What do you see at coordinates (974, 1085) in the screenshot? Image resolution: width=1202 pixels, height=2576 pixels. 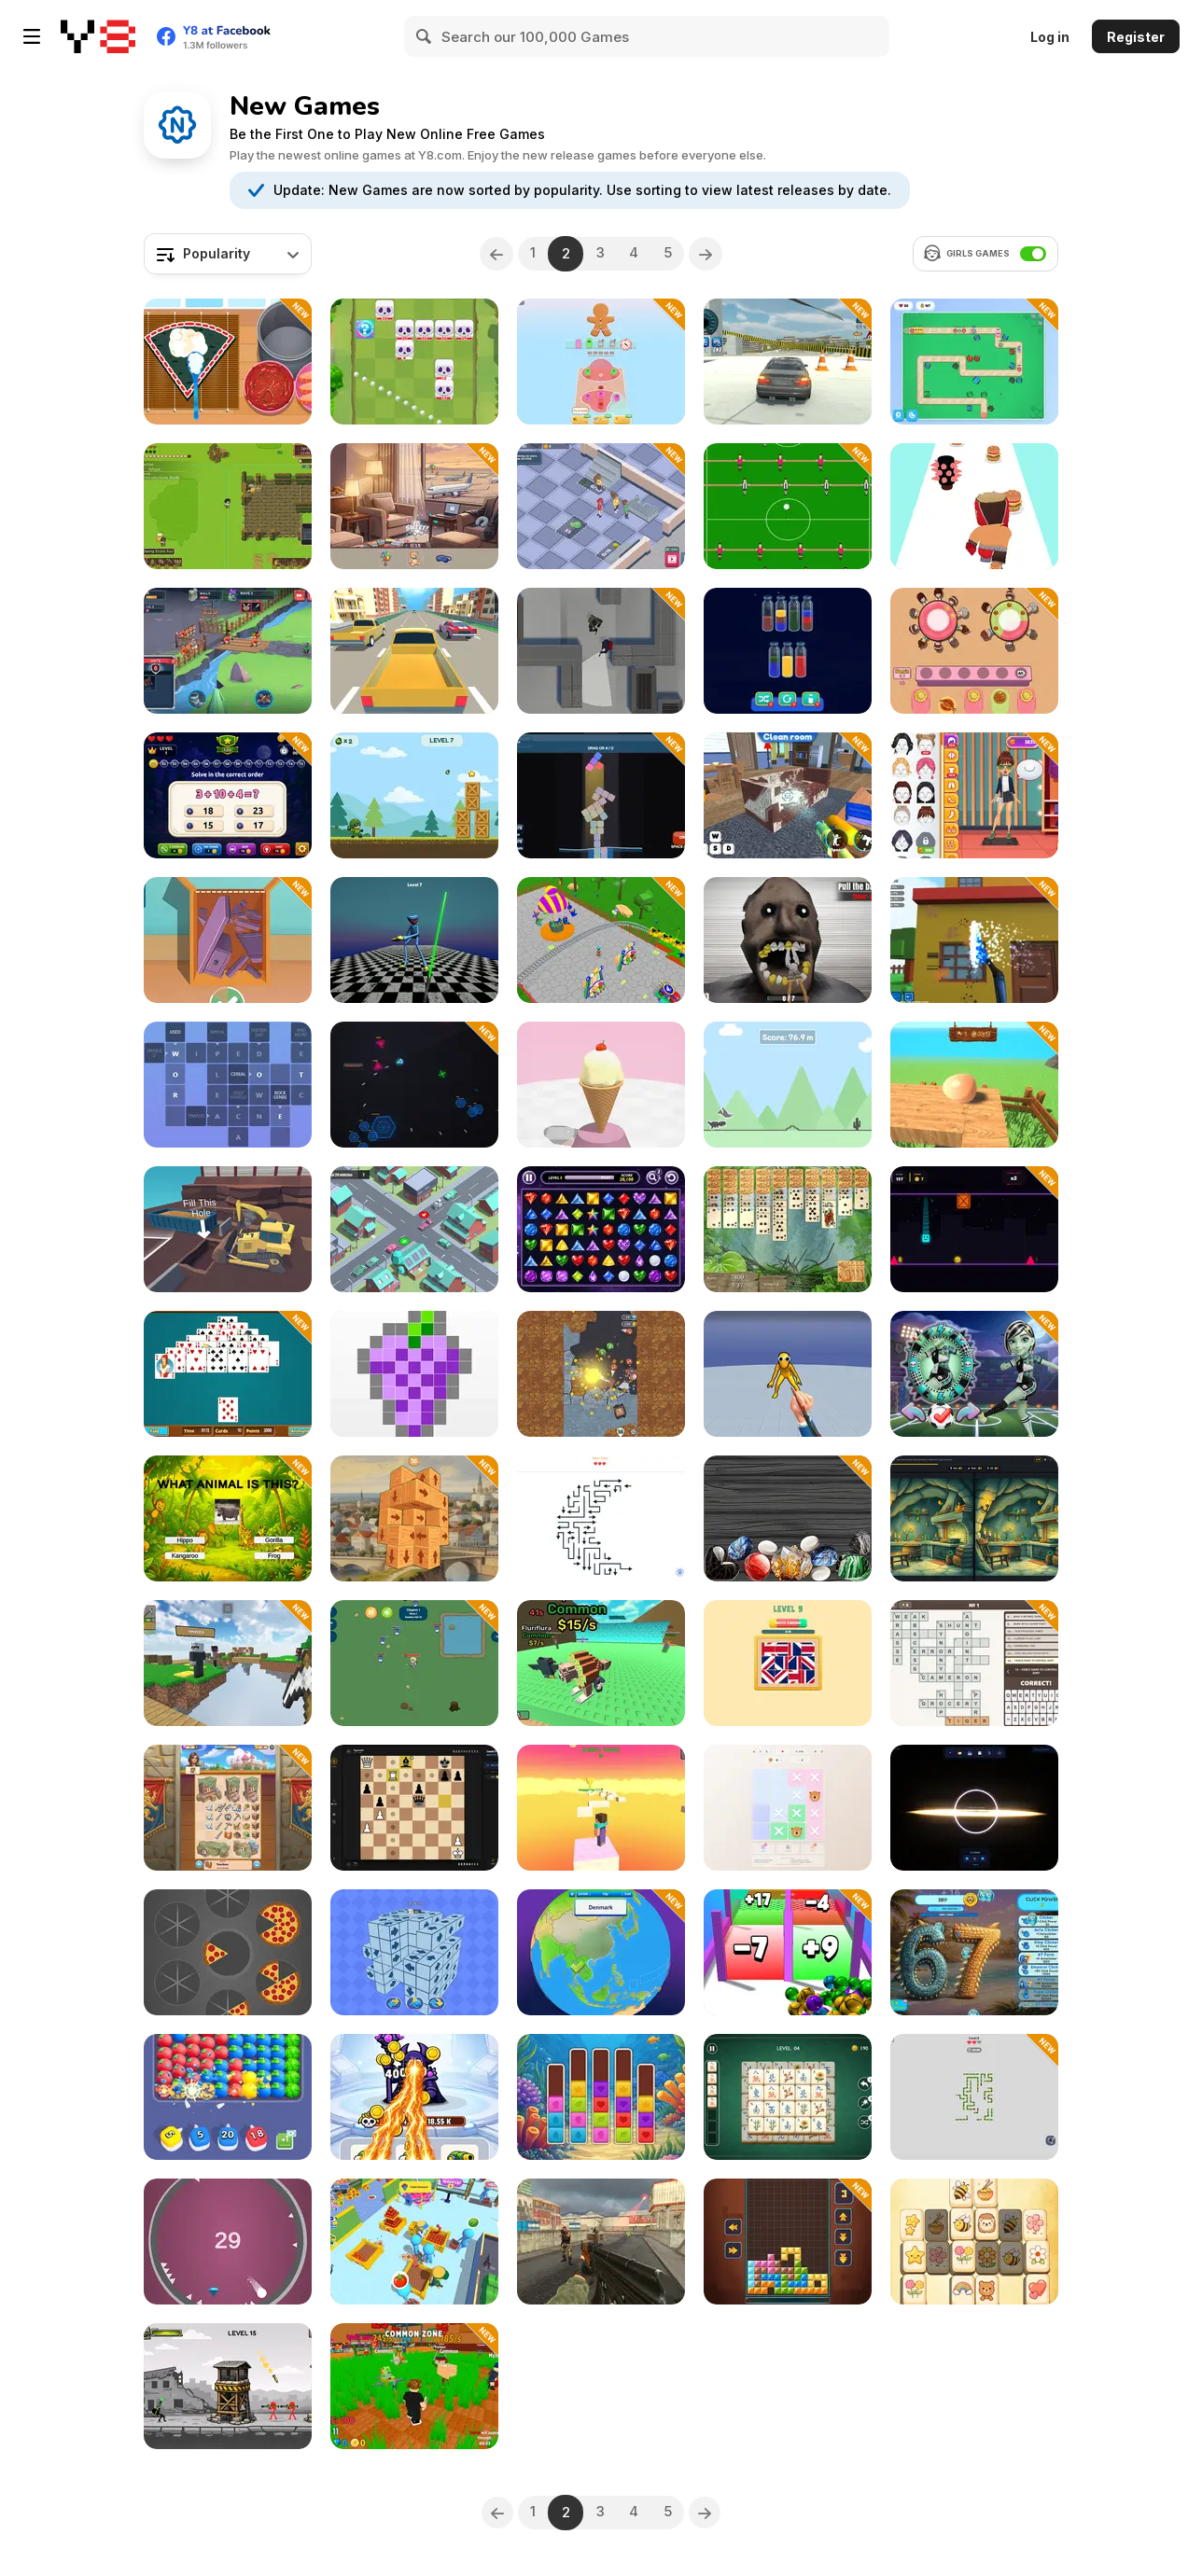 I see `[Egging On]` at bounding box center [974, 1085].